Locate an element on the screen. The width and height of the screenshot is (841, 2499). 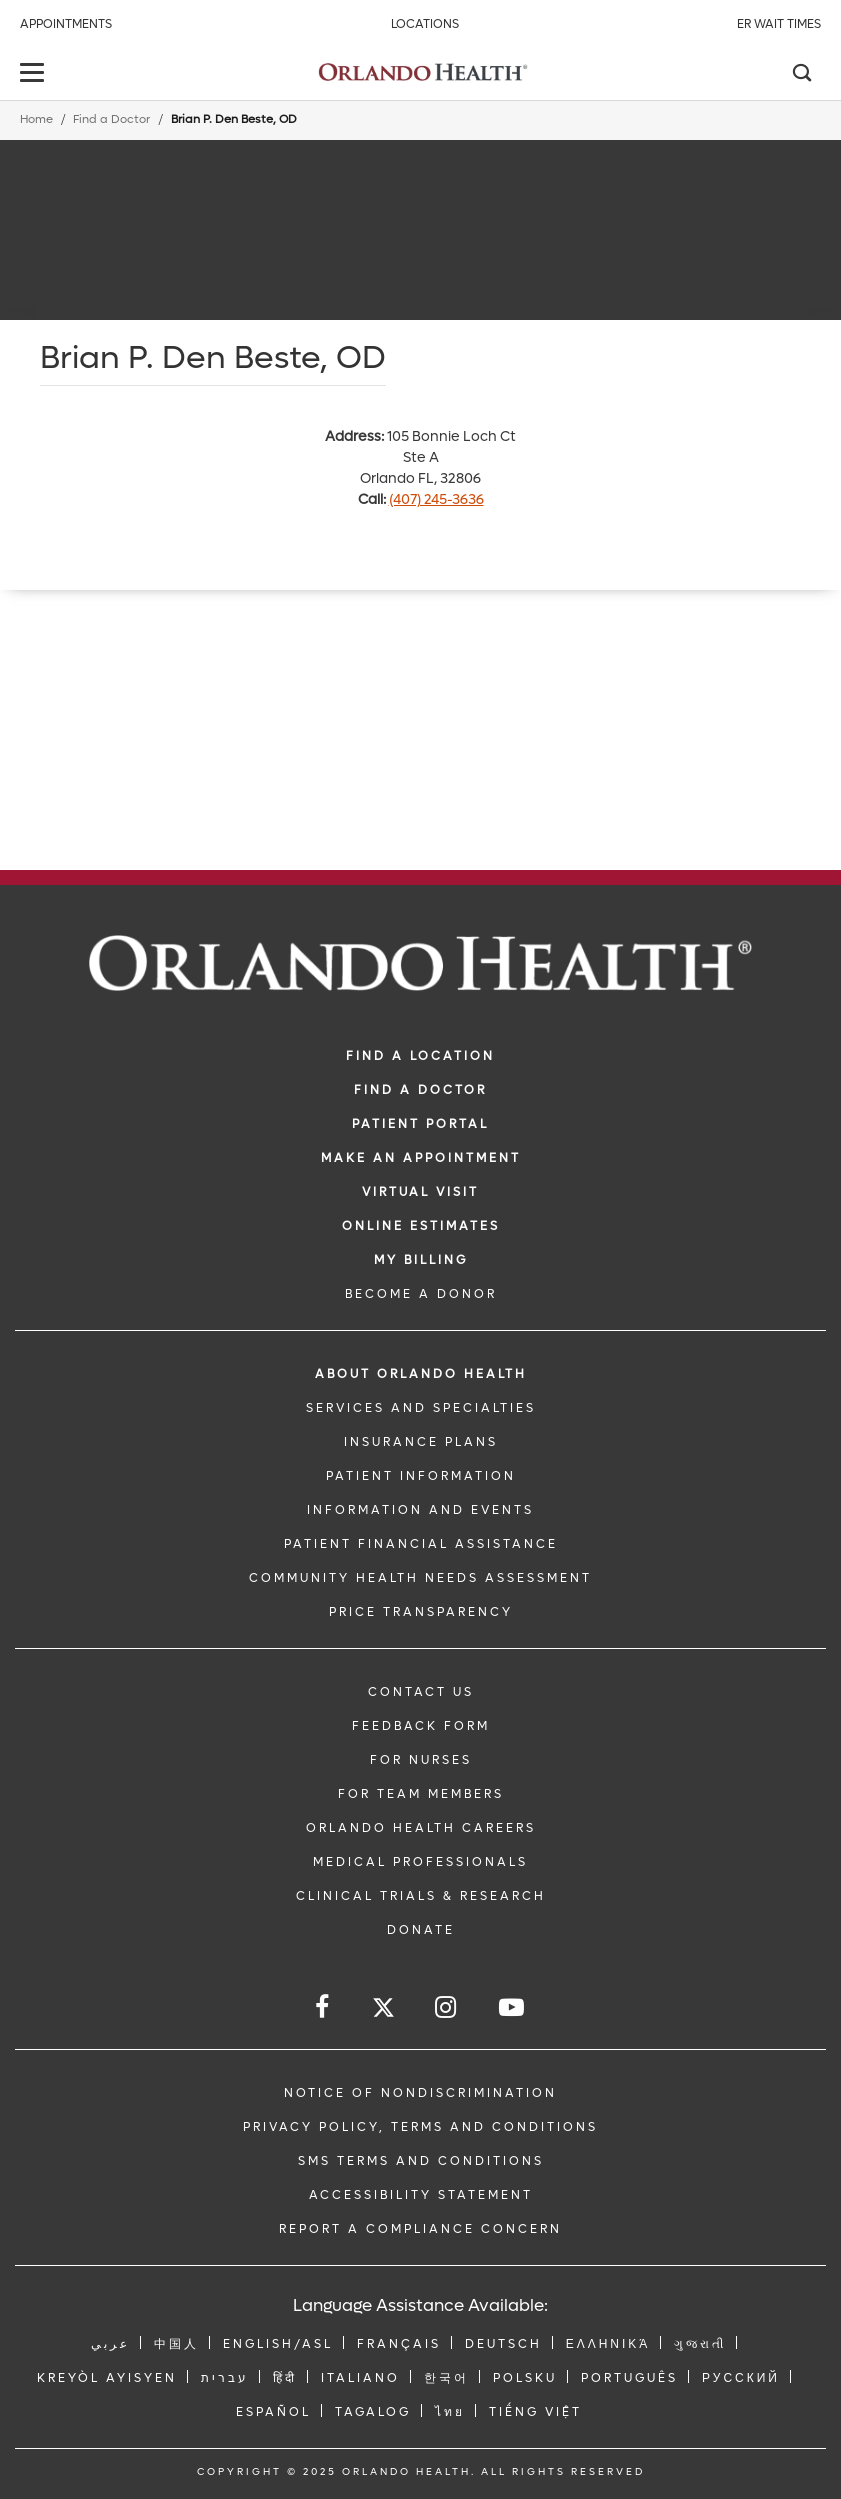
Notice of Nondiscrimination is located at coordinates (420, 2093).